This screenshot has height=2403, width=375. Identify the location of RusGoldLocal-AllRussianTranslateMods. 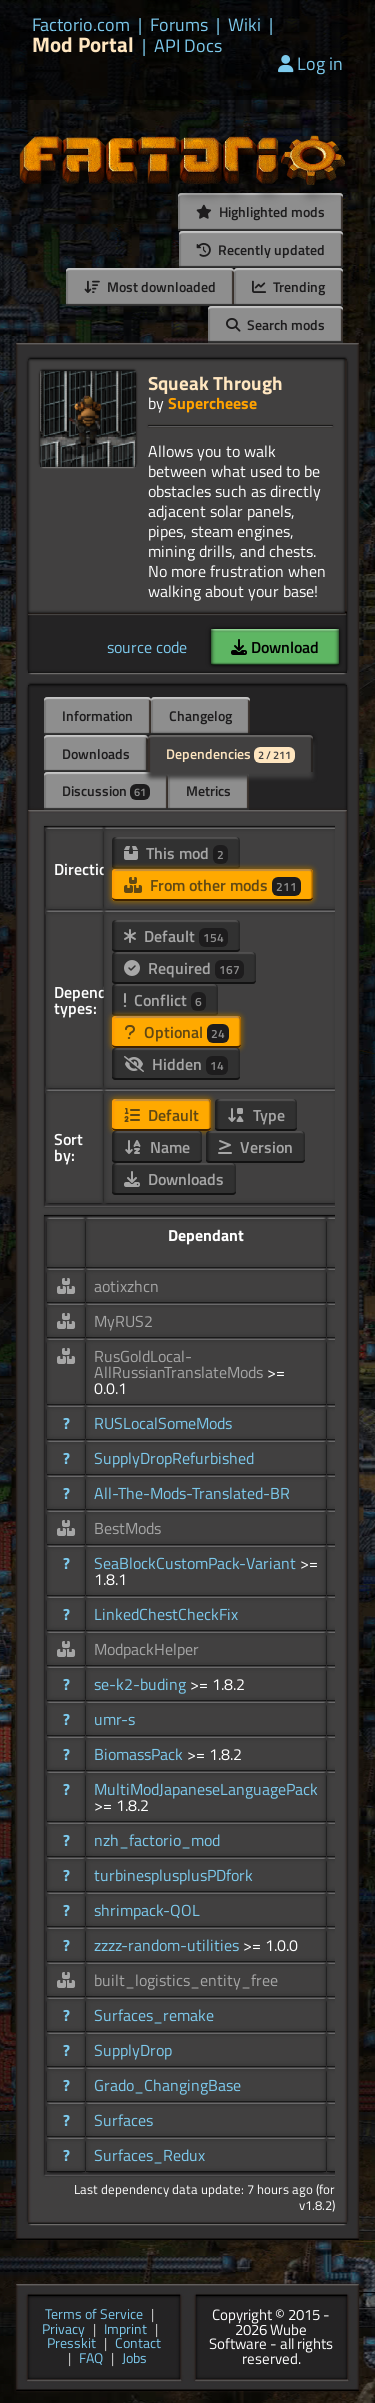
(180, 1364).